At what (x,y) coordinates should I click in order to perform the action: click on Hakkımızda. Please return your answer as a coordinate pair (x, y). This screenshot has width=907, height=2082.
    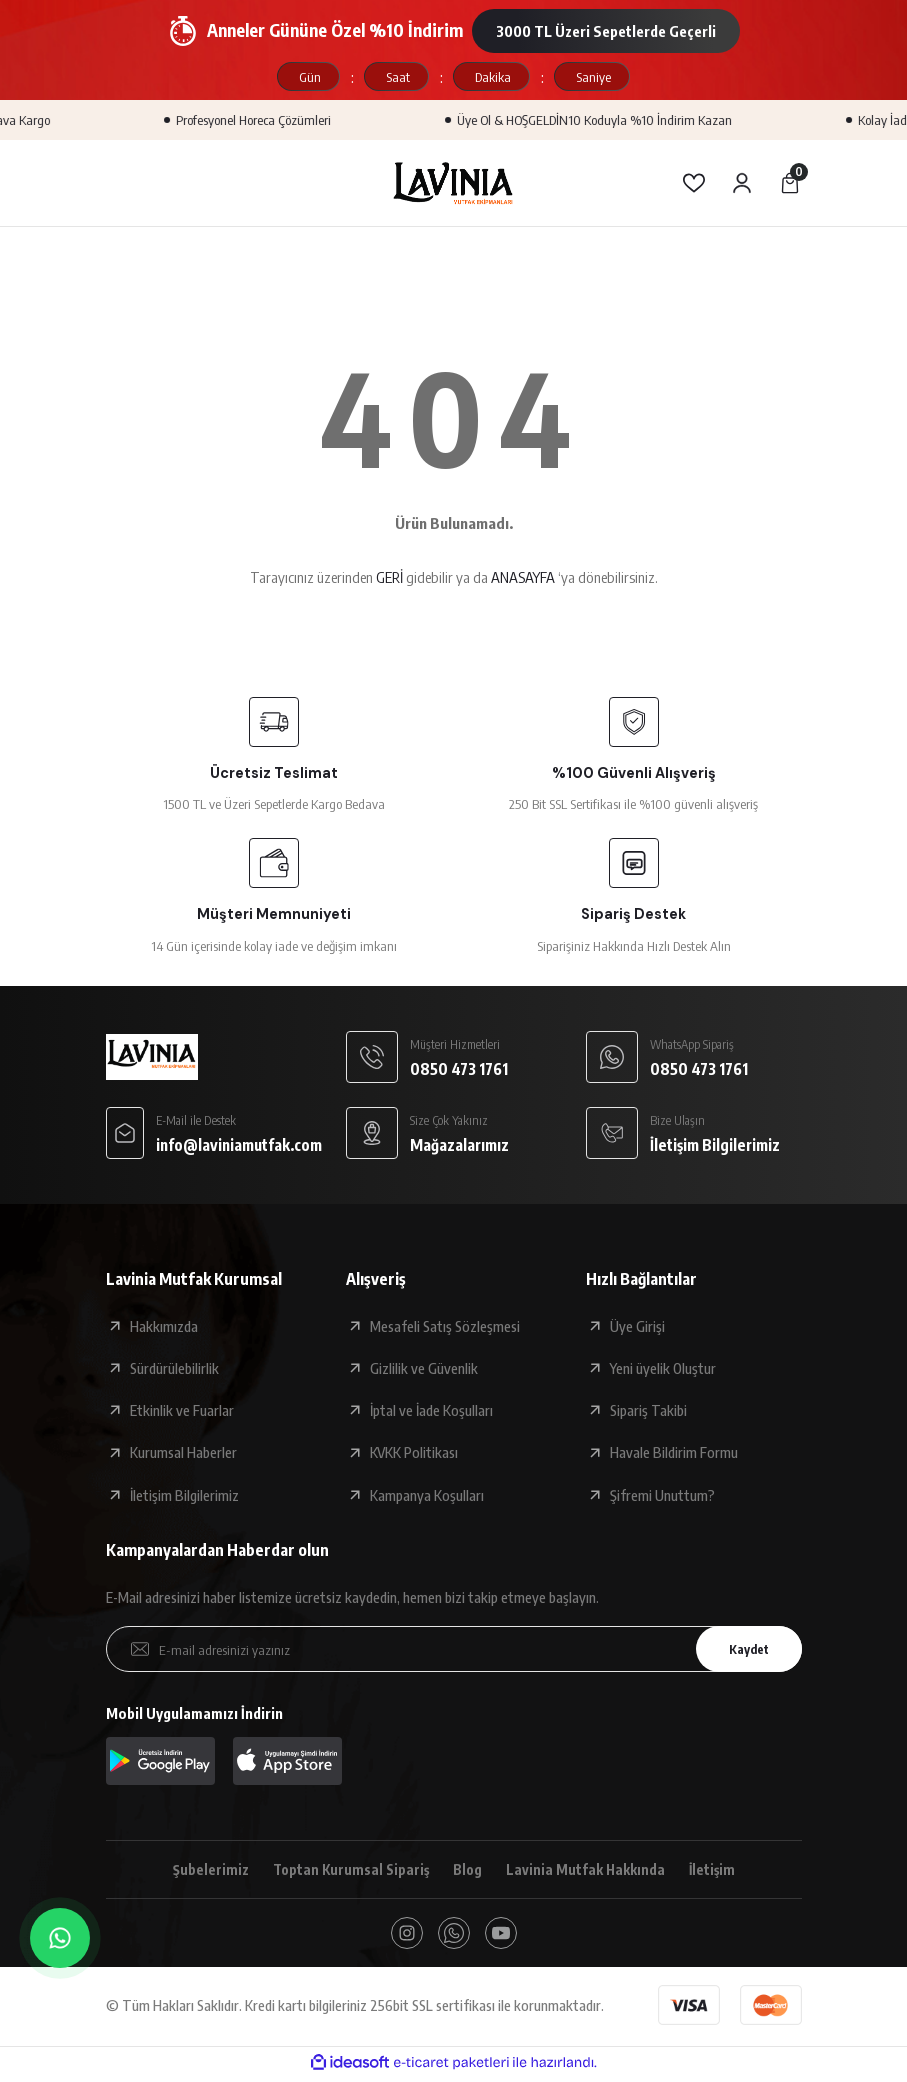
    Looking at the image, I should click on (164, 1326).